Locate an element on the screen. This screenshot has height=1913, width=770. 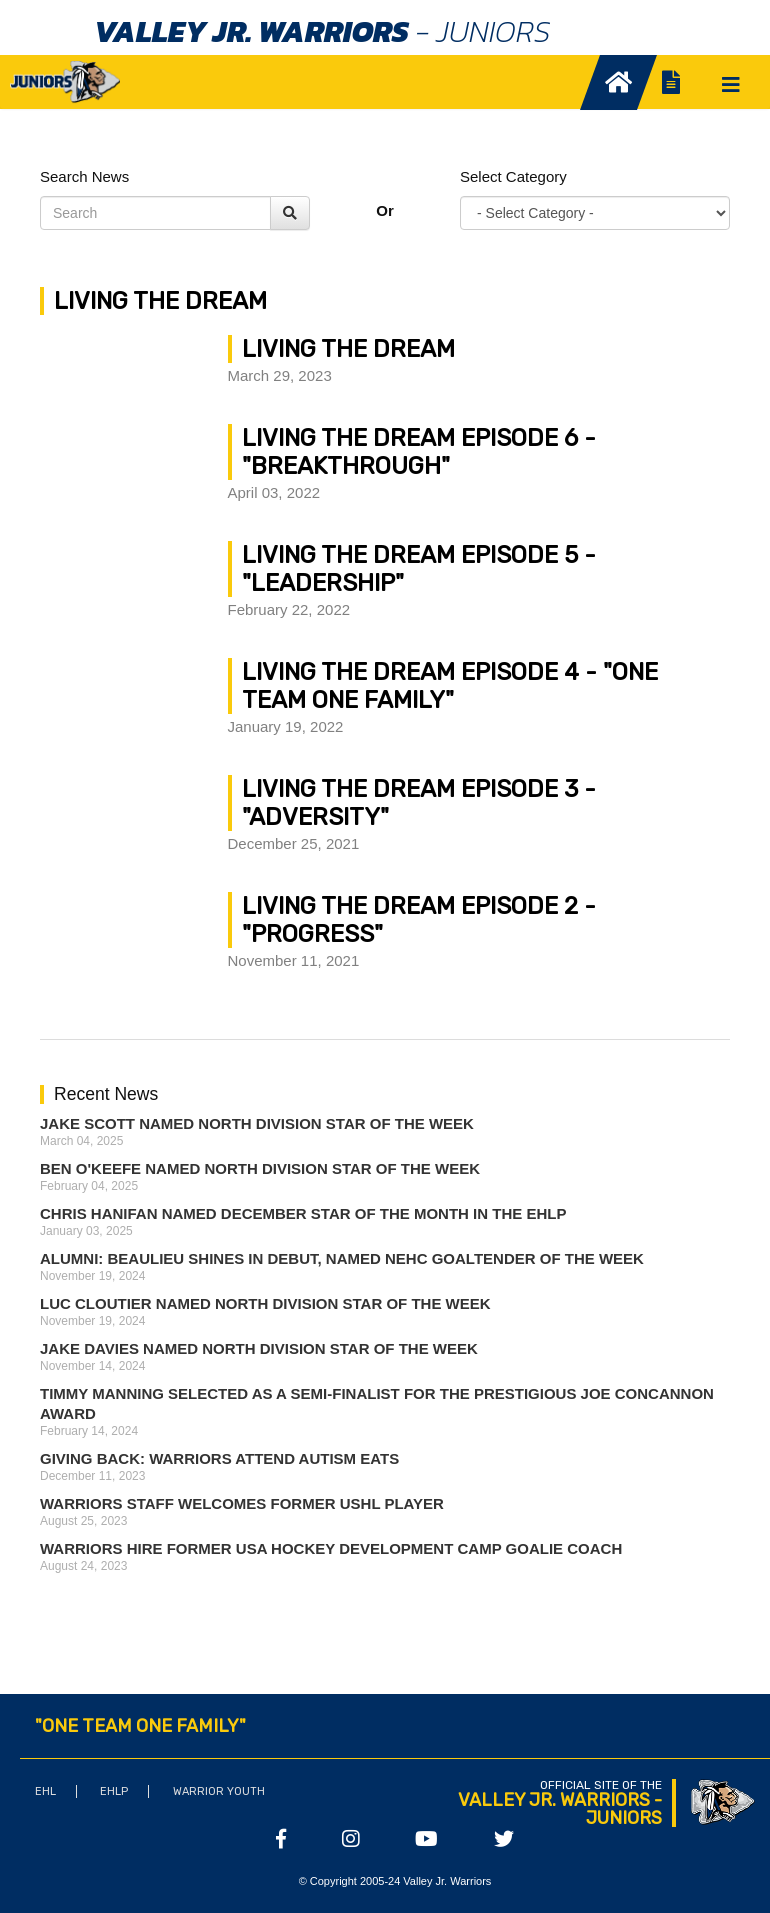
Giving Back: Warriors attend Autism Eats is located at coordinates (219, 1458).